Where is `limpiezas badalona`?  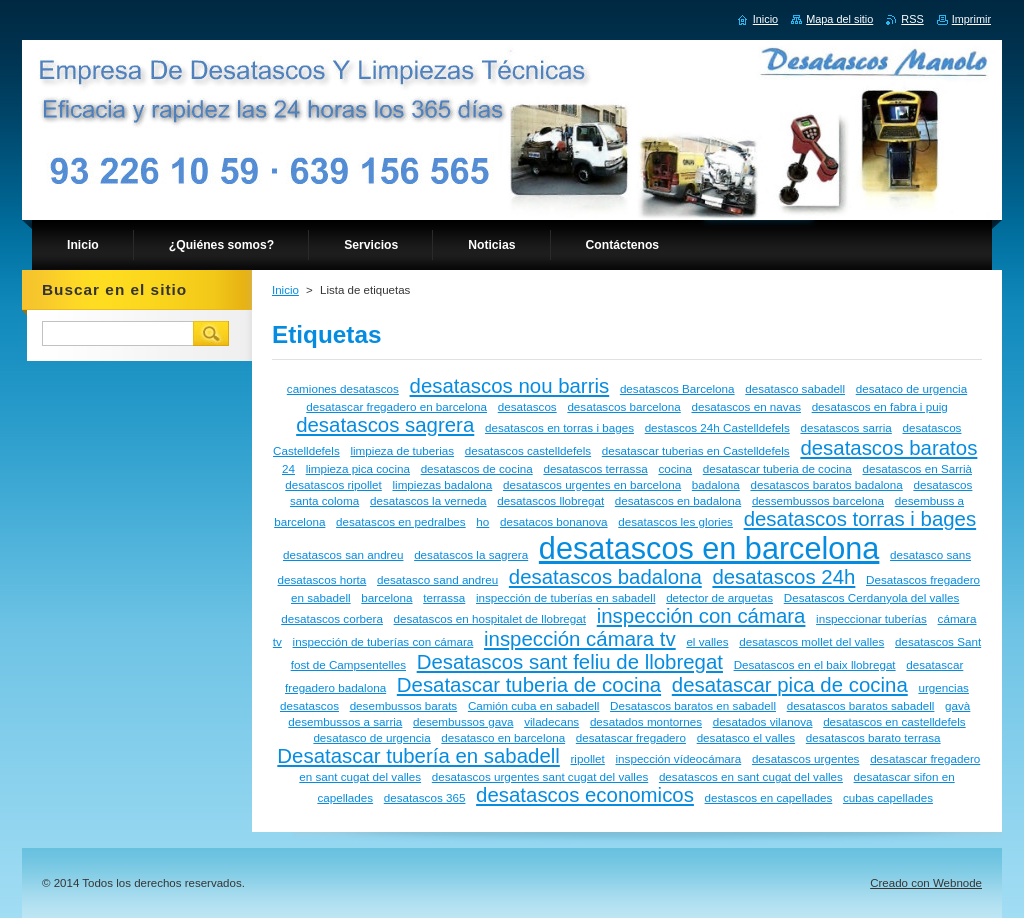 limpiezas badalona is located at coordinates (442, 484).